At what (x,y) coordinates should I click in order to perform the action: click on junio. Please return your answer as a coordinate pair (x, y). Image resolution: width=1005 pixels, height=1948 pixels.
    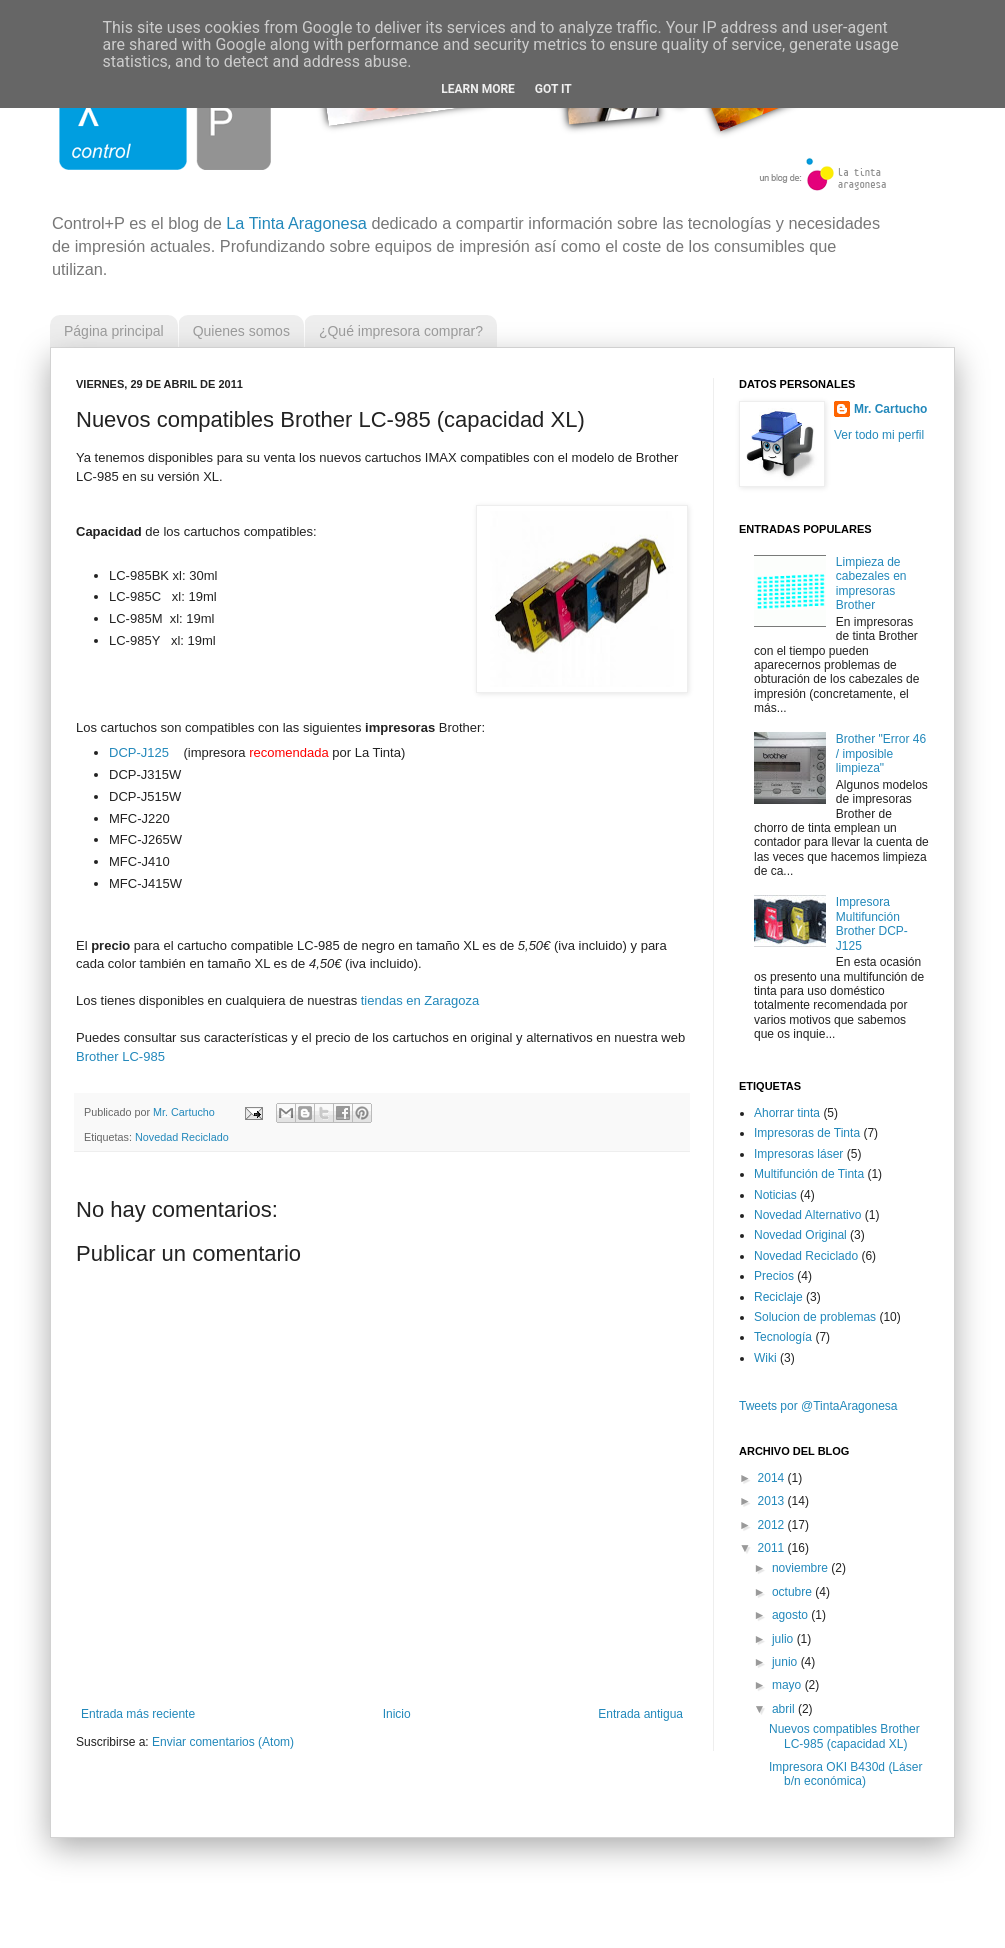
    Looking at the image, I should click on (786, 1662).